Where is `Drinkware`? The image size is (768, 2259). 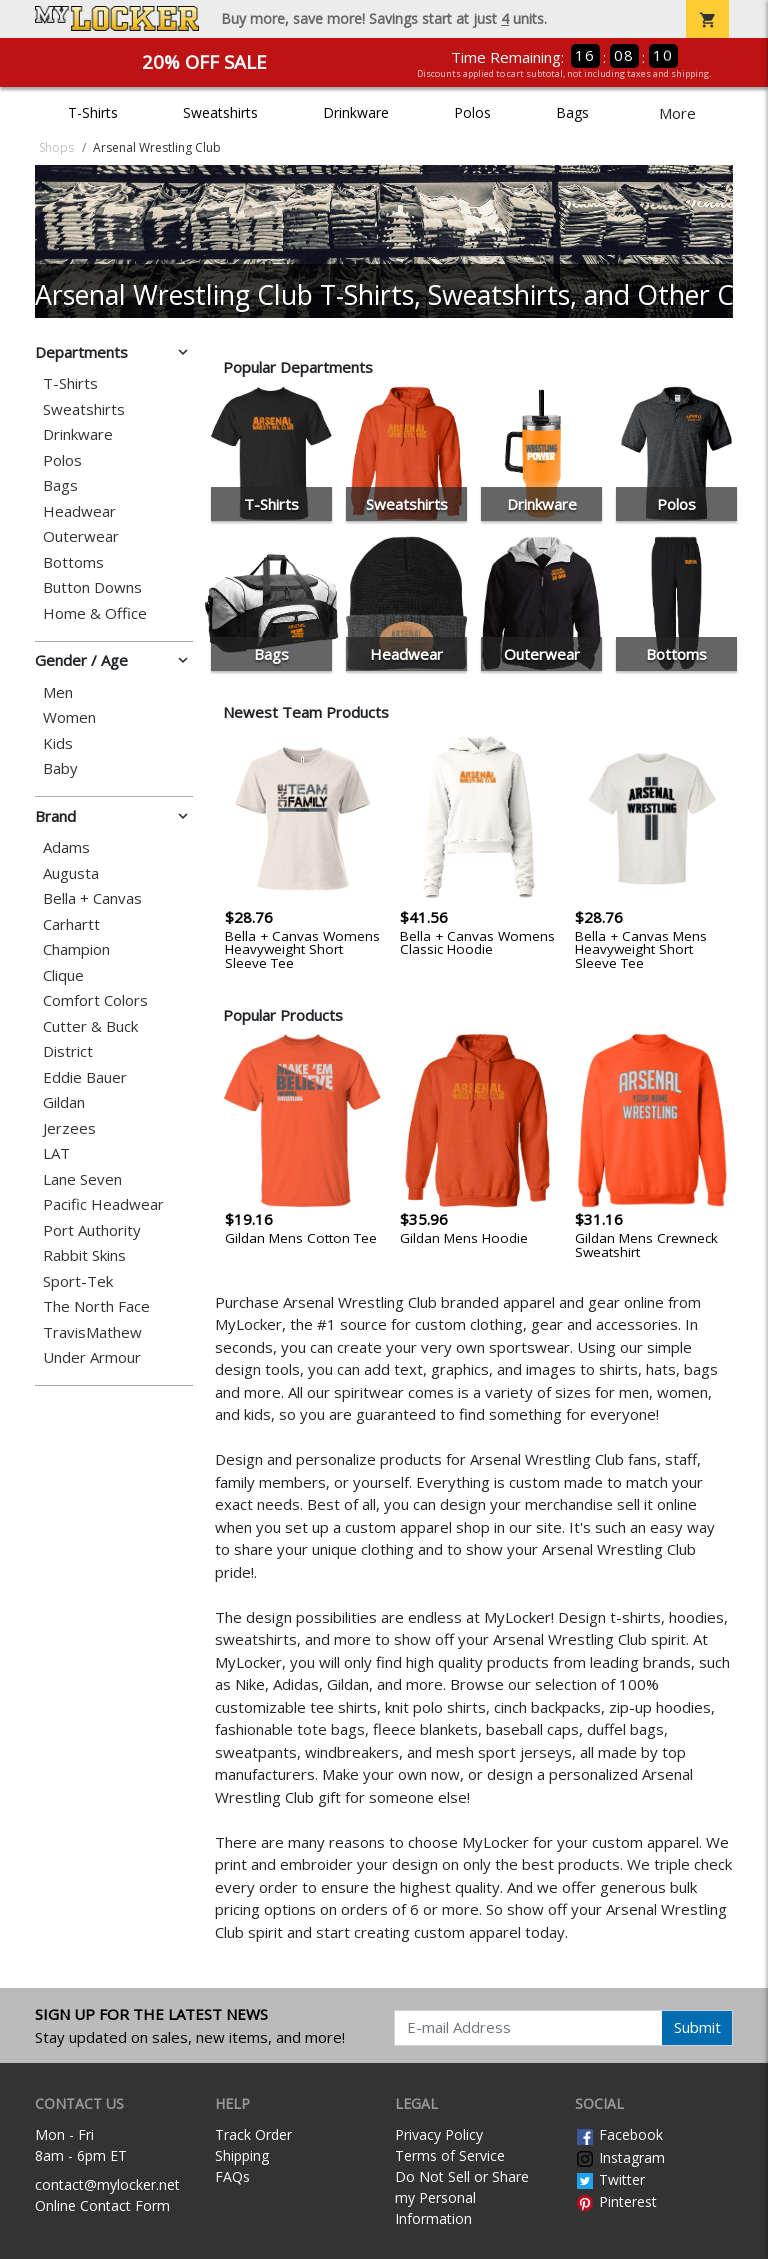 Drinkware is located at coordinates (356, 112).